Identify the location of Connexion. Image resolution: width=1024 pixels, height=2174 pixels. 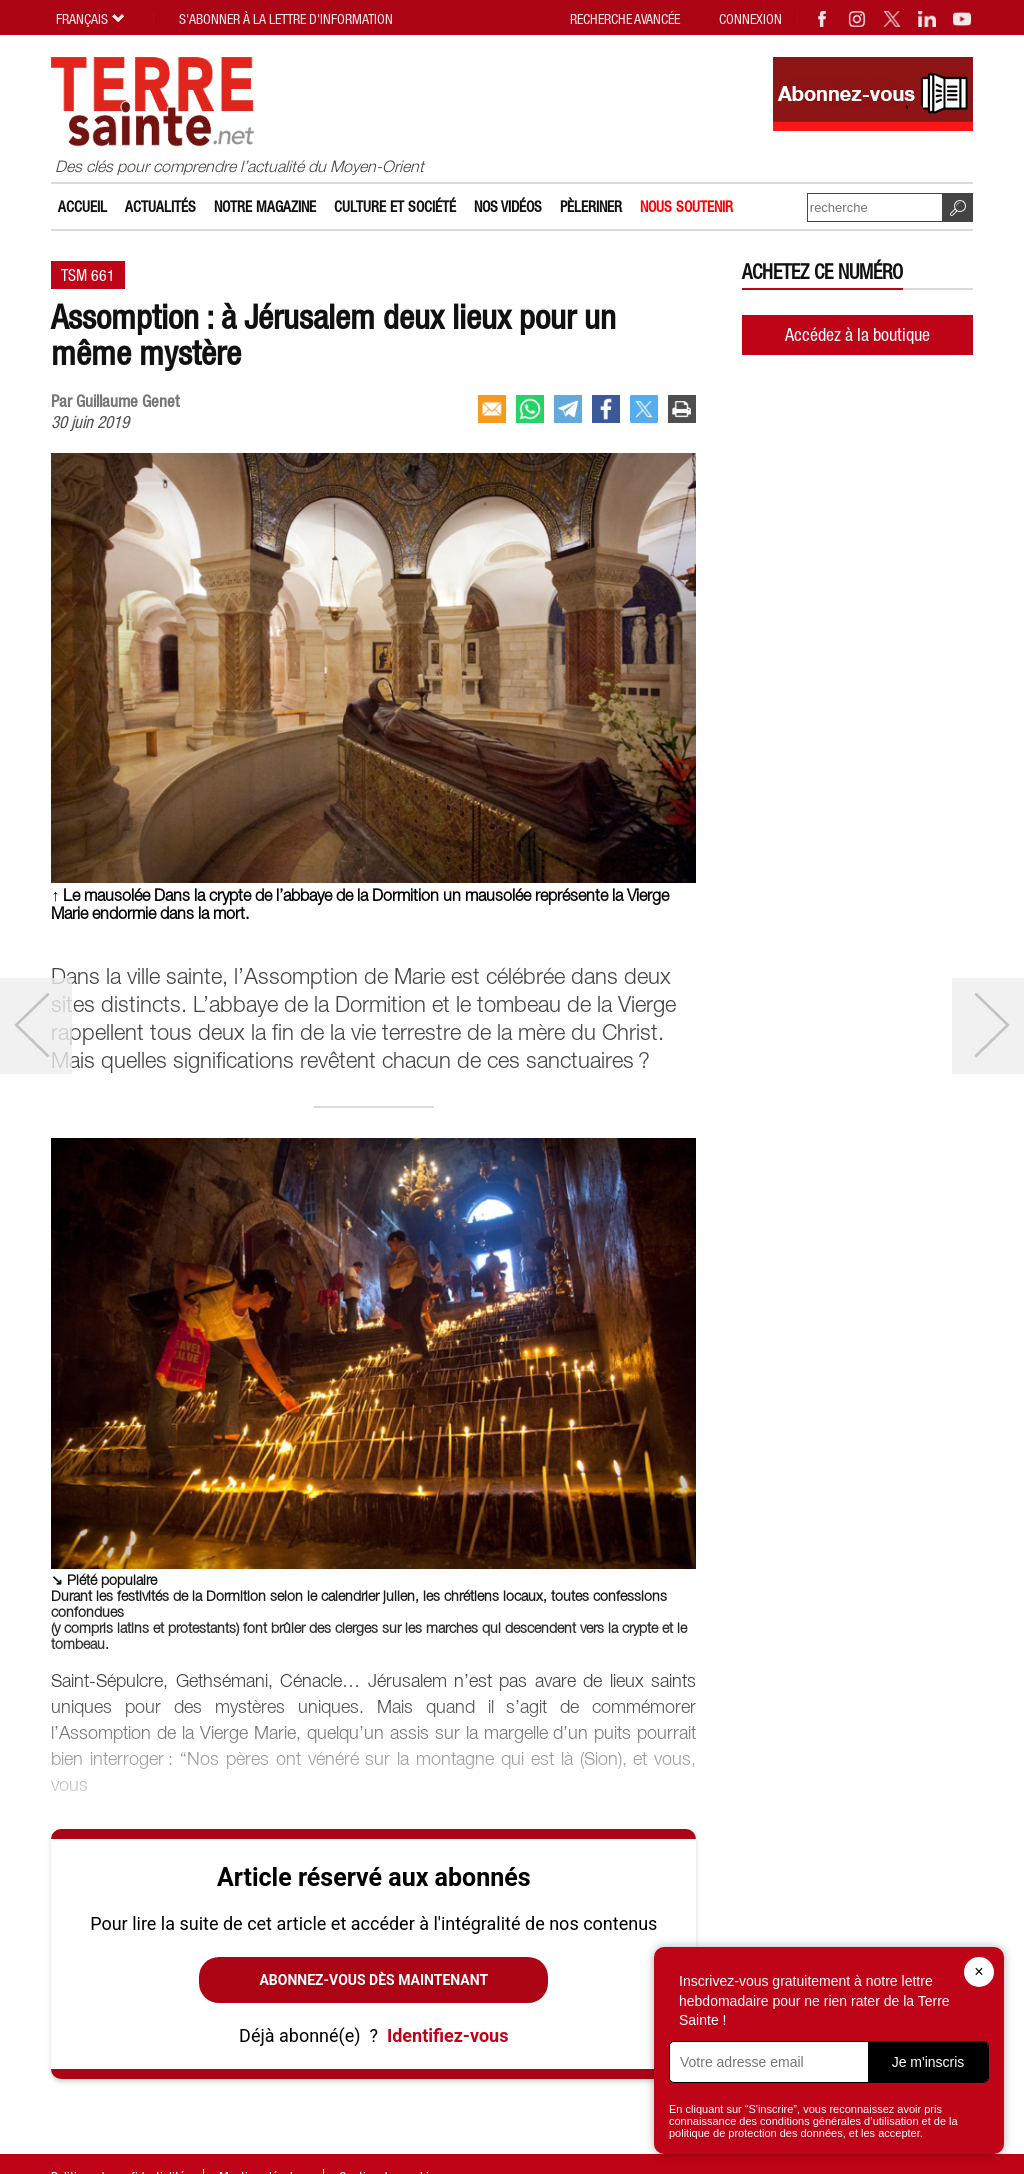
(750, 19).